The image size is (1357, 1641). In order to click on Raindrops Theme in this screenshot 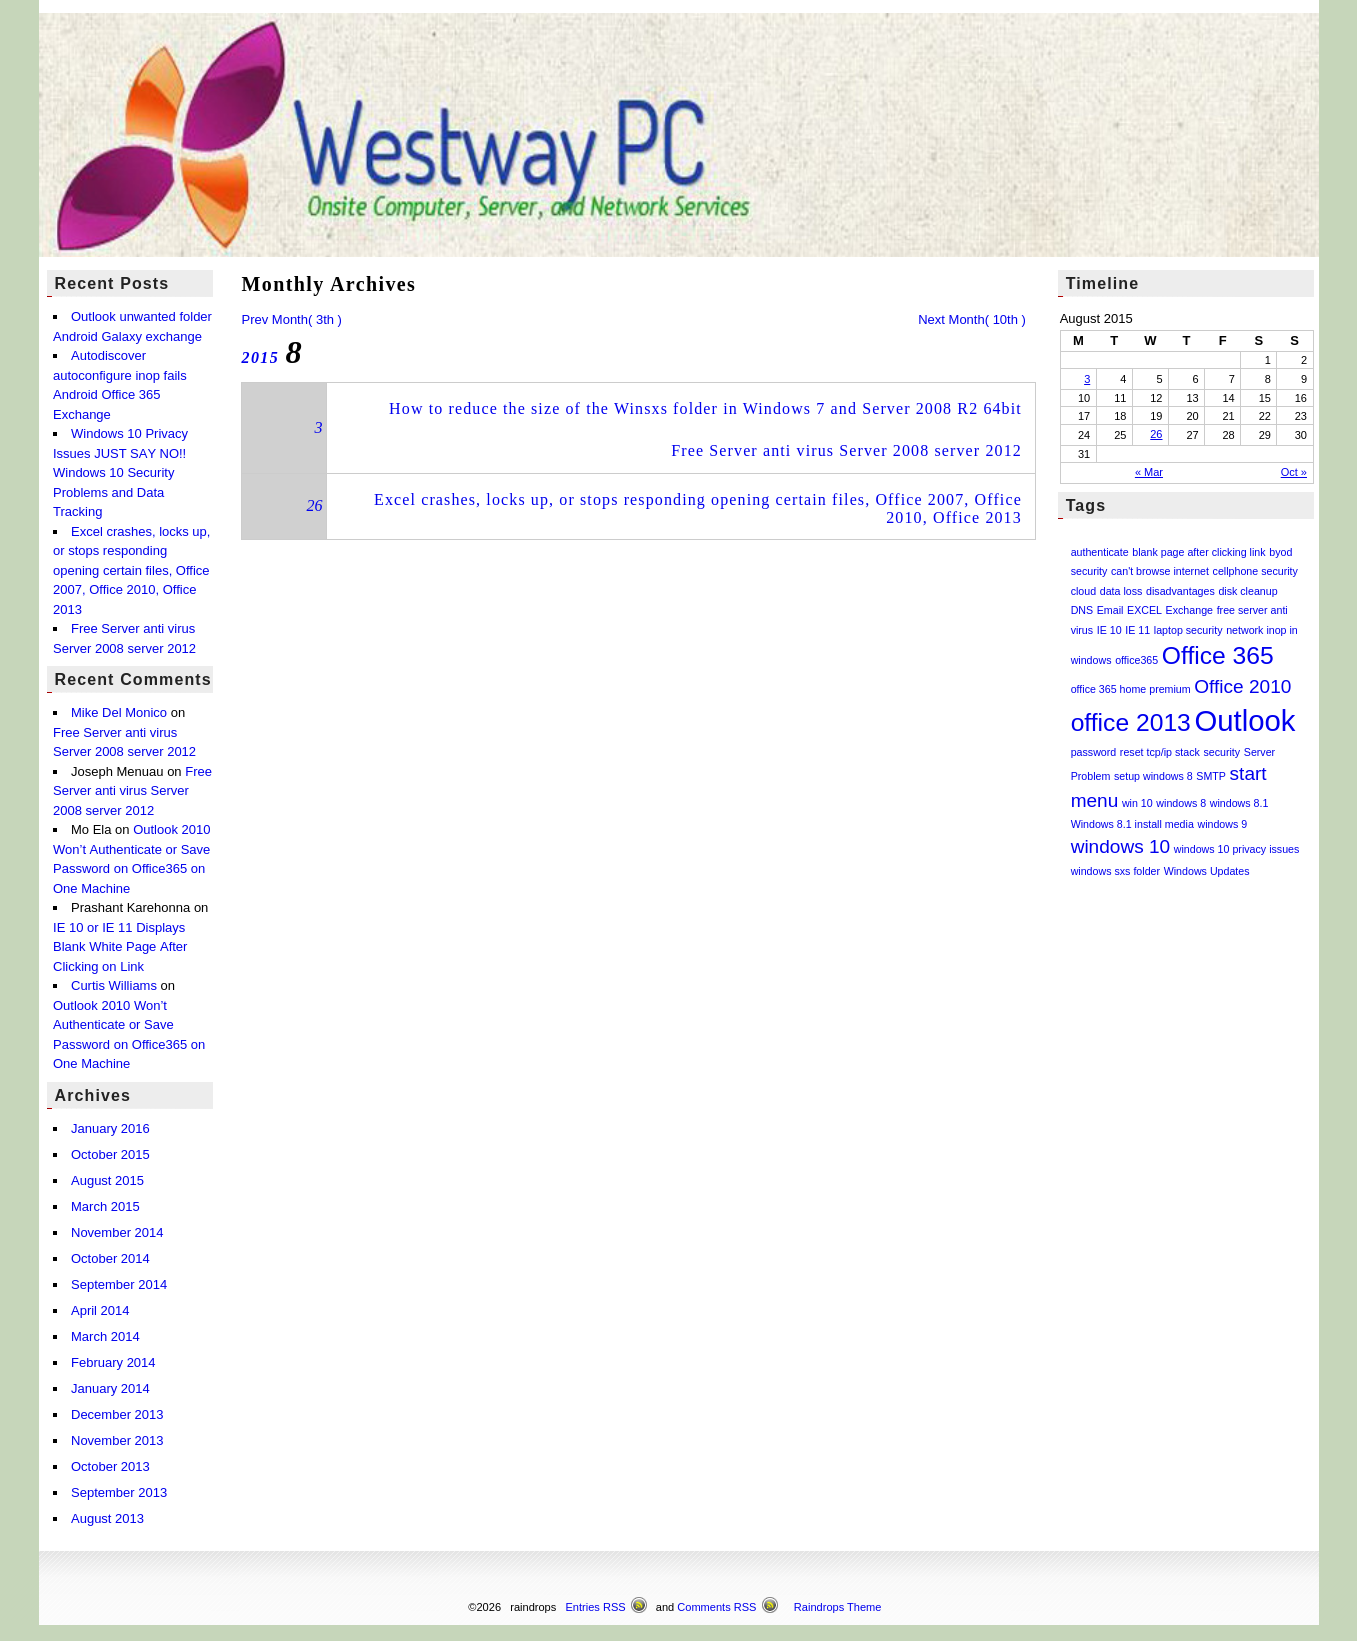, I will do `click(838, 1607)`.